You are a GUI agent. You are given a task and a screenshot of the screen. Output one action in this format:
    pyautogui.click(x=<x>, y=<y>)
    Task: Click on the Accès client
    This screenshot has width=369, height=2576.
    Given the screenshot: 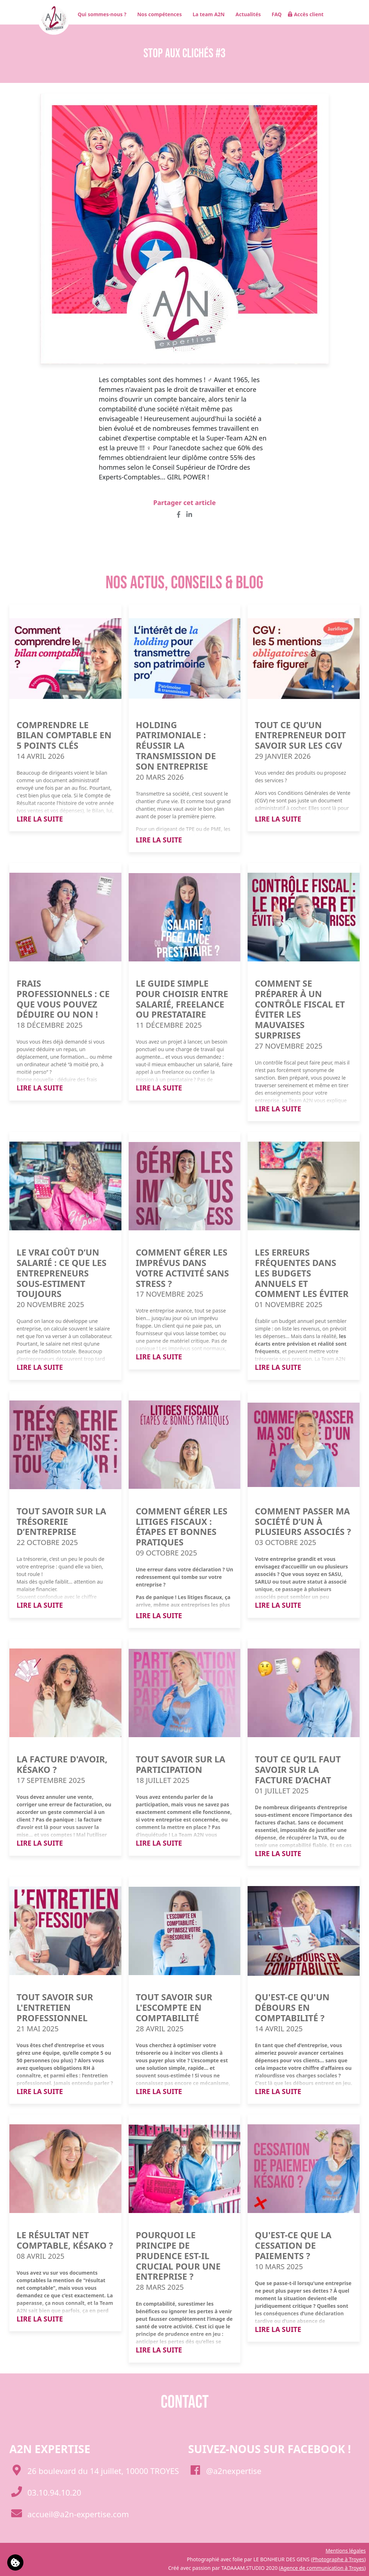 What is the action you would take?
    pyautogui.click(x=306, y=14)
    